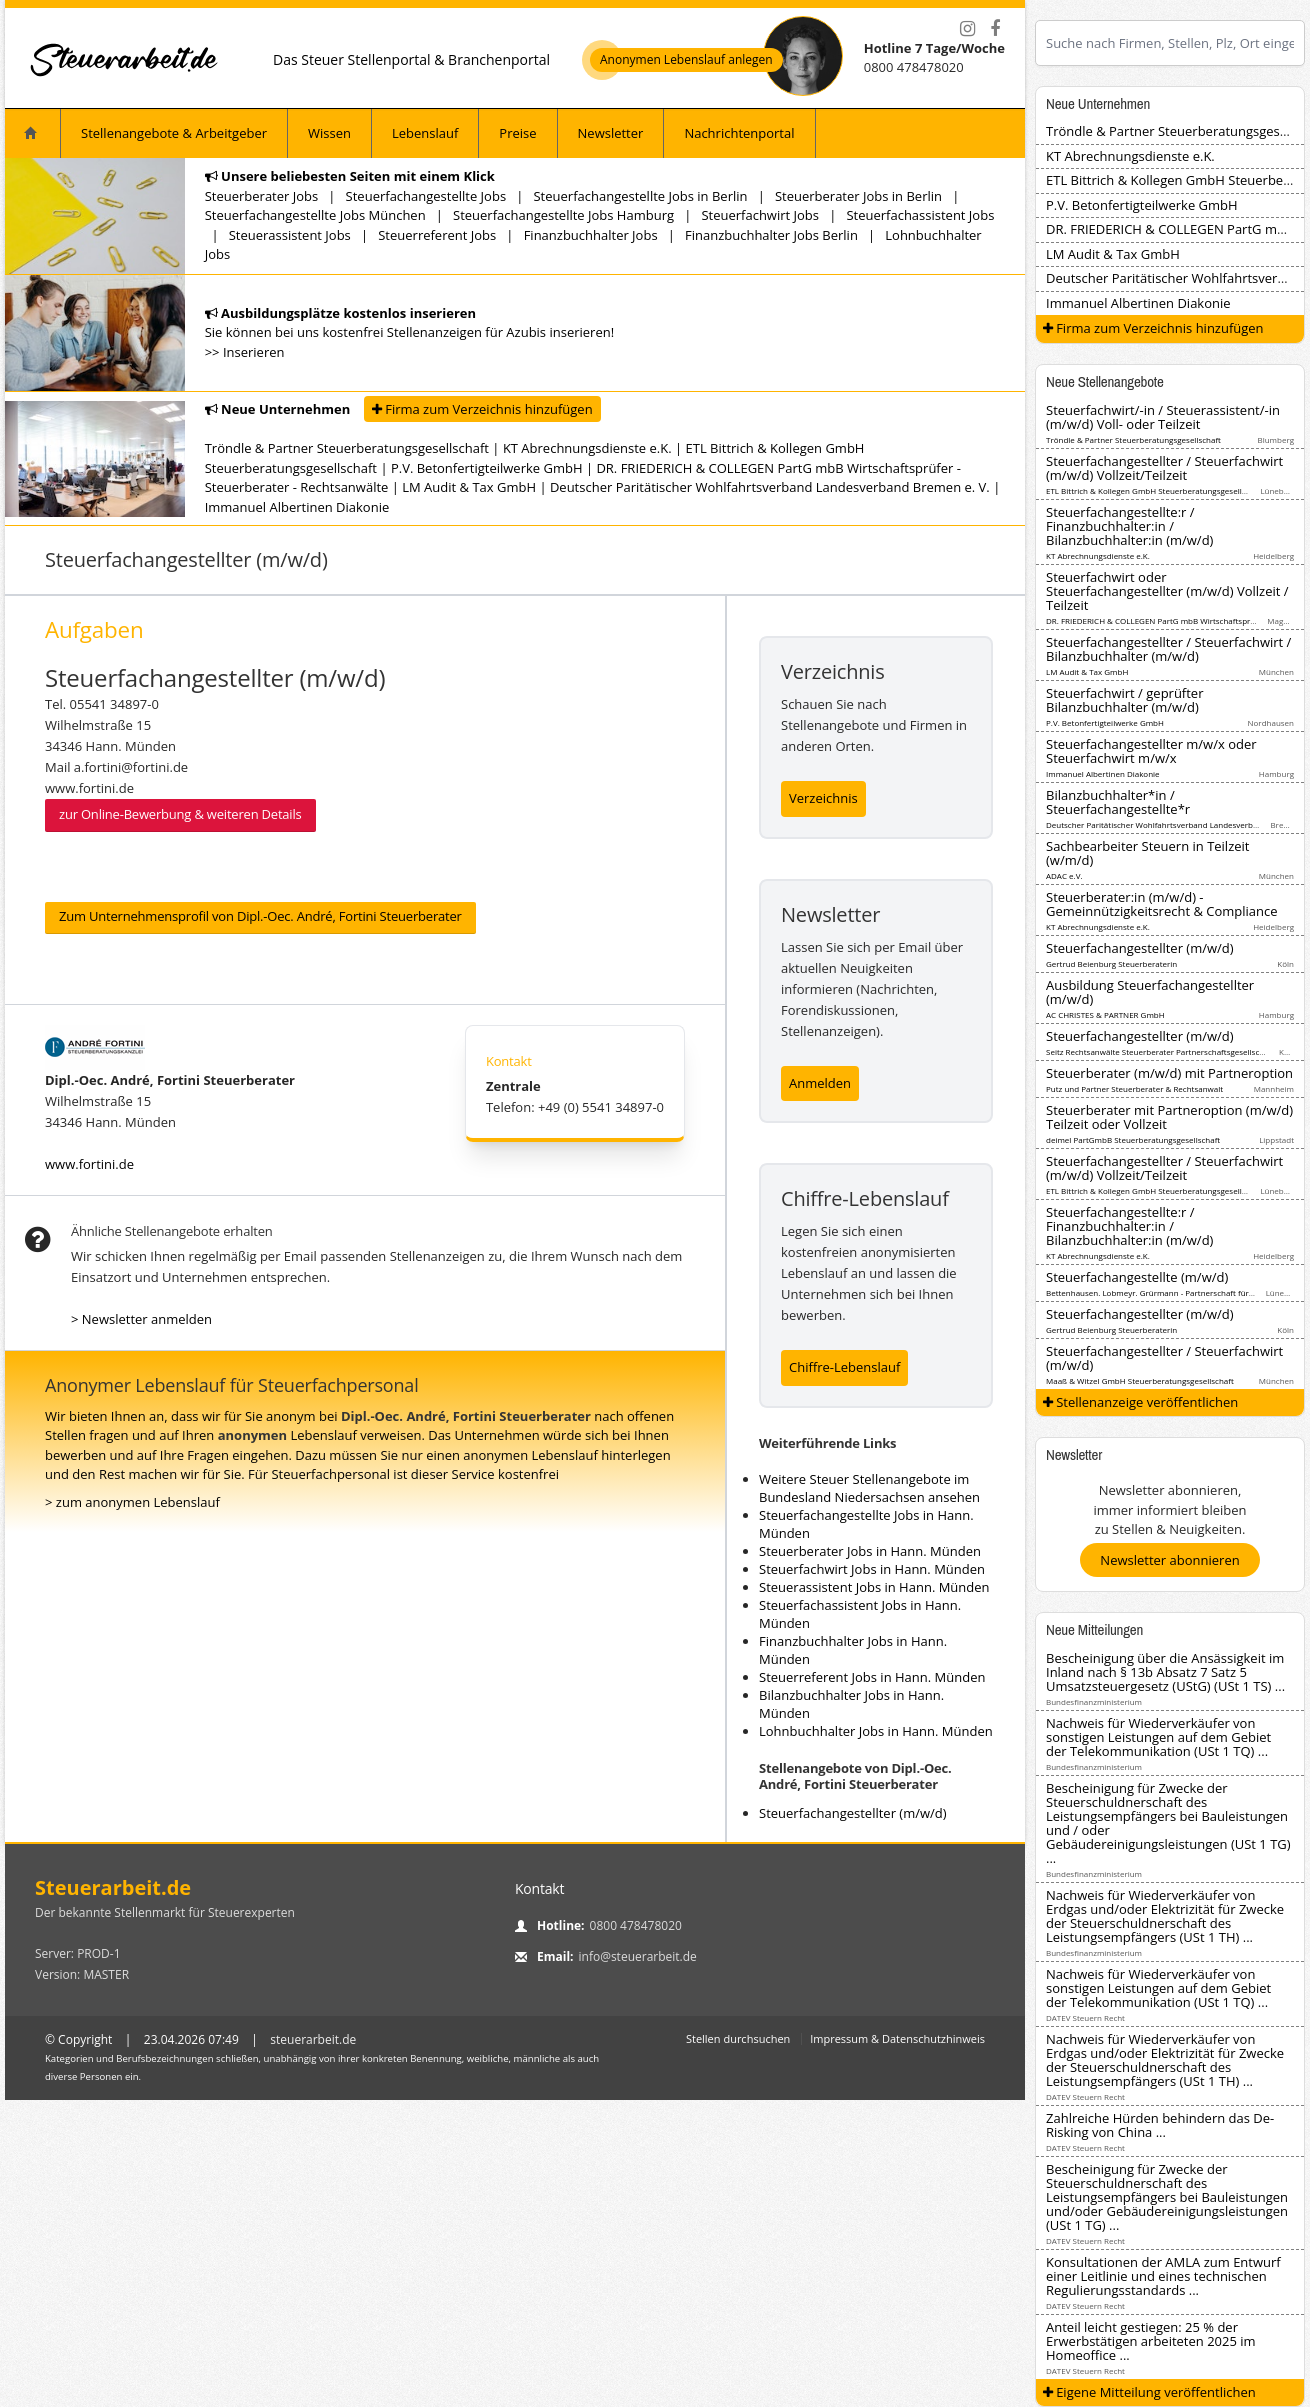 This screenshot has height=2407, width=1310. I want to click on Steuerfachassistent Jobs, so click(920, 215).